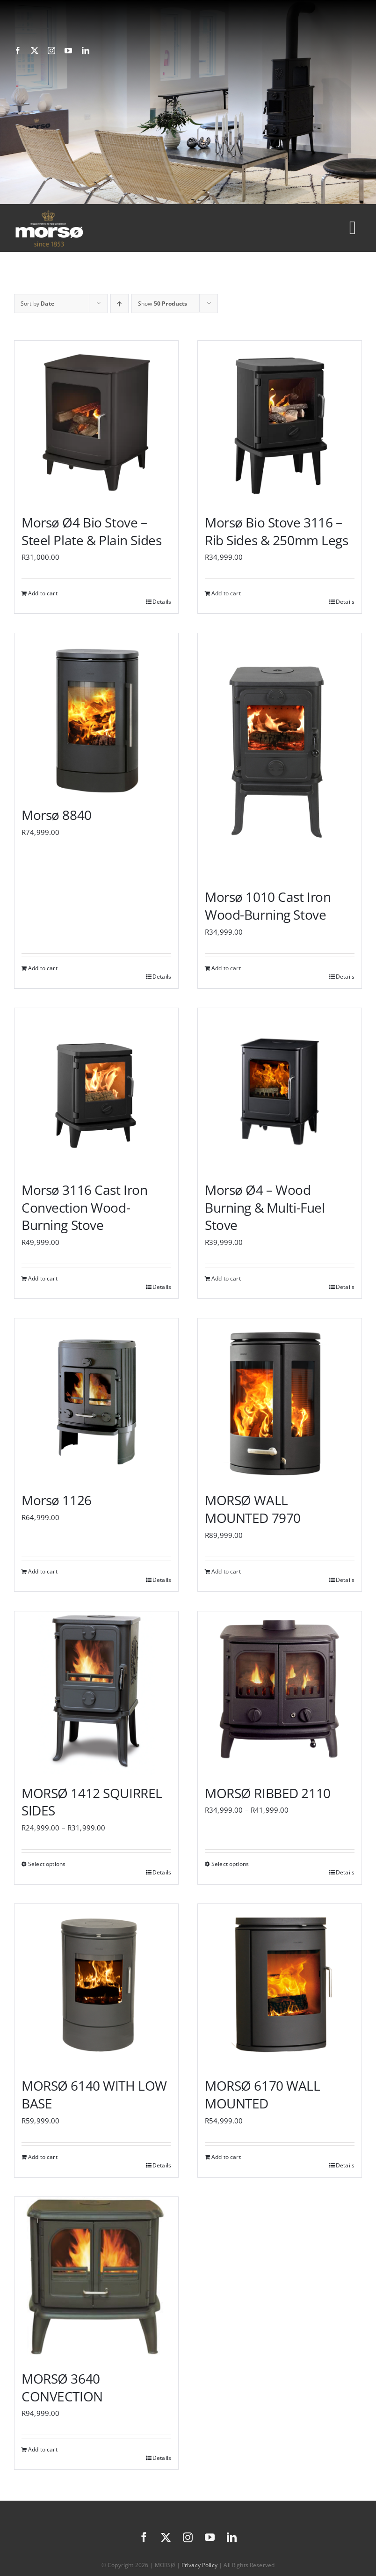 Image resolution: width=376 pixels, height=2576 pixels. What do you see at coordinates (161, 602) in the screenshot?
I see `Details` at bounding box center [161, 602].